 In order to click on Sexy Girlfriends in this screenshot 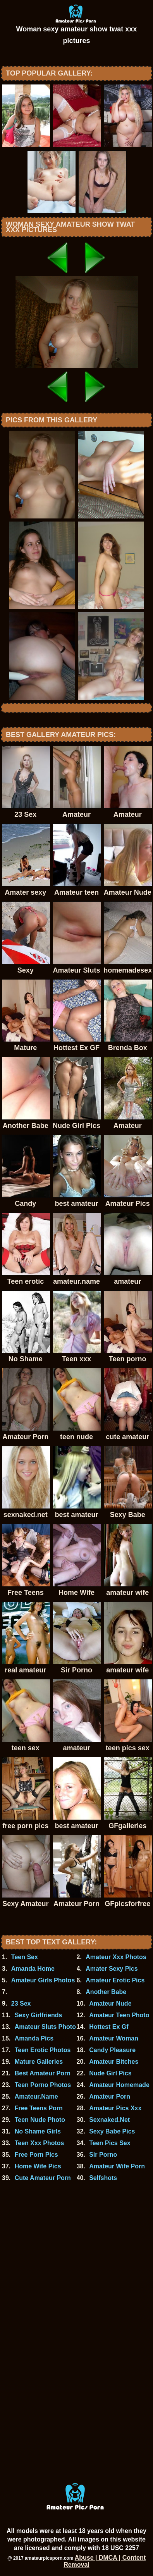, I will do `click(38, 2015)`.